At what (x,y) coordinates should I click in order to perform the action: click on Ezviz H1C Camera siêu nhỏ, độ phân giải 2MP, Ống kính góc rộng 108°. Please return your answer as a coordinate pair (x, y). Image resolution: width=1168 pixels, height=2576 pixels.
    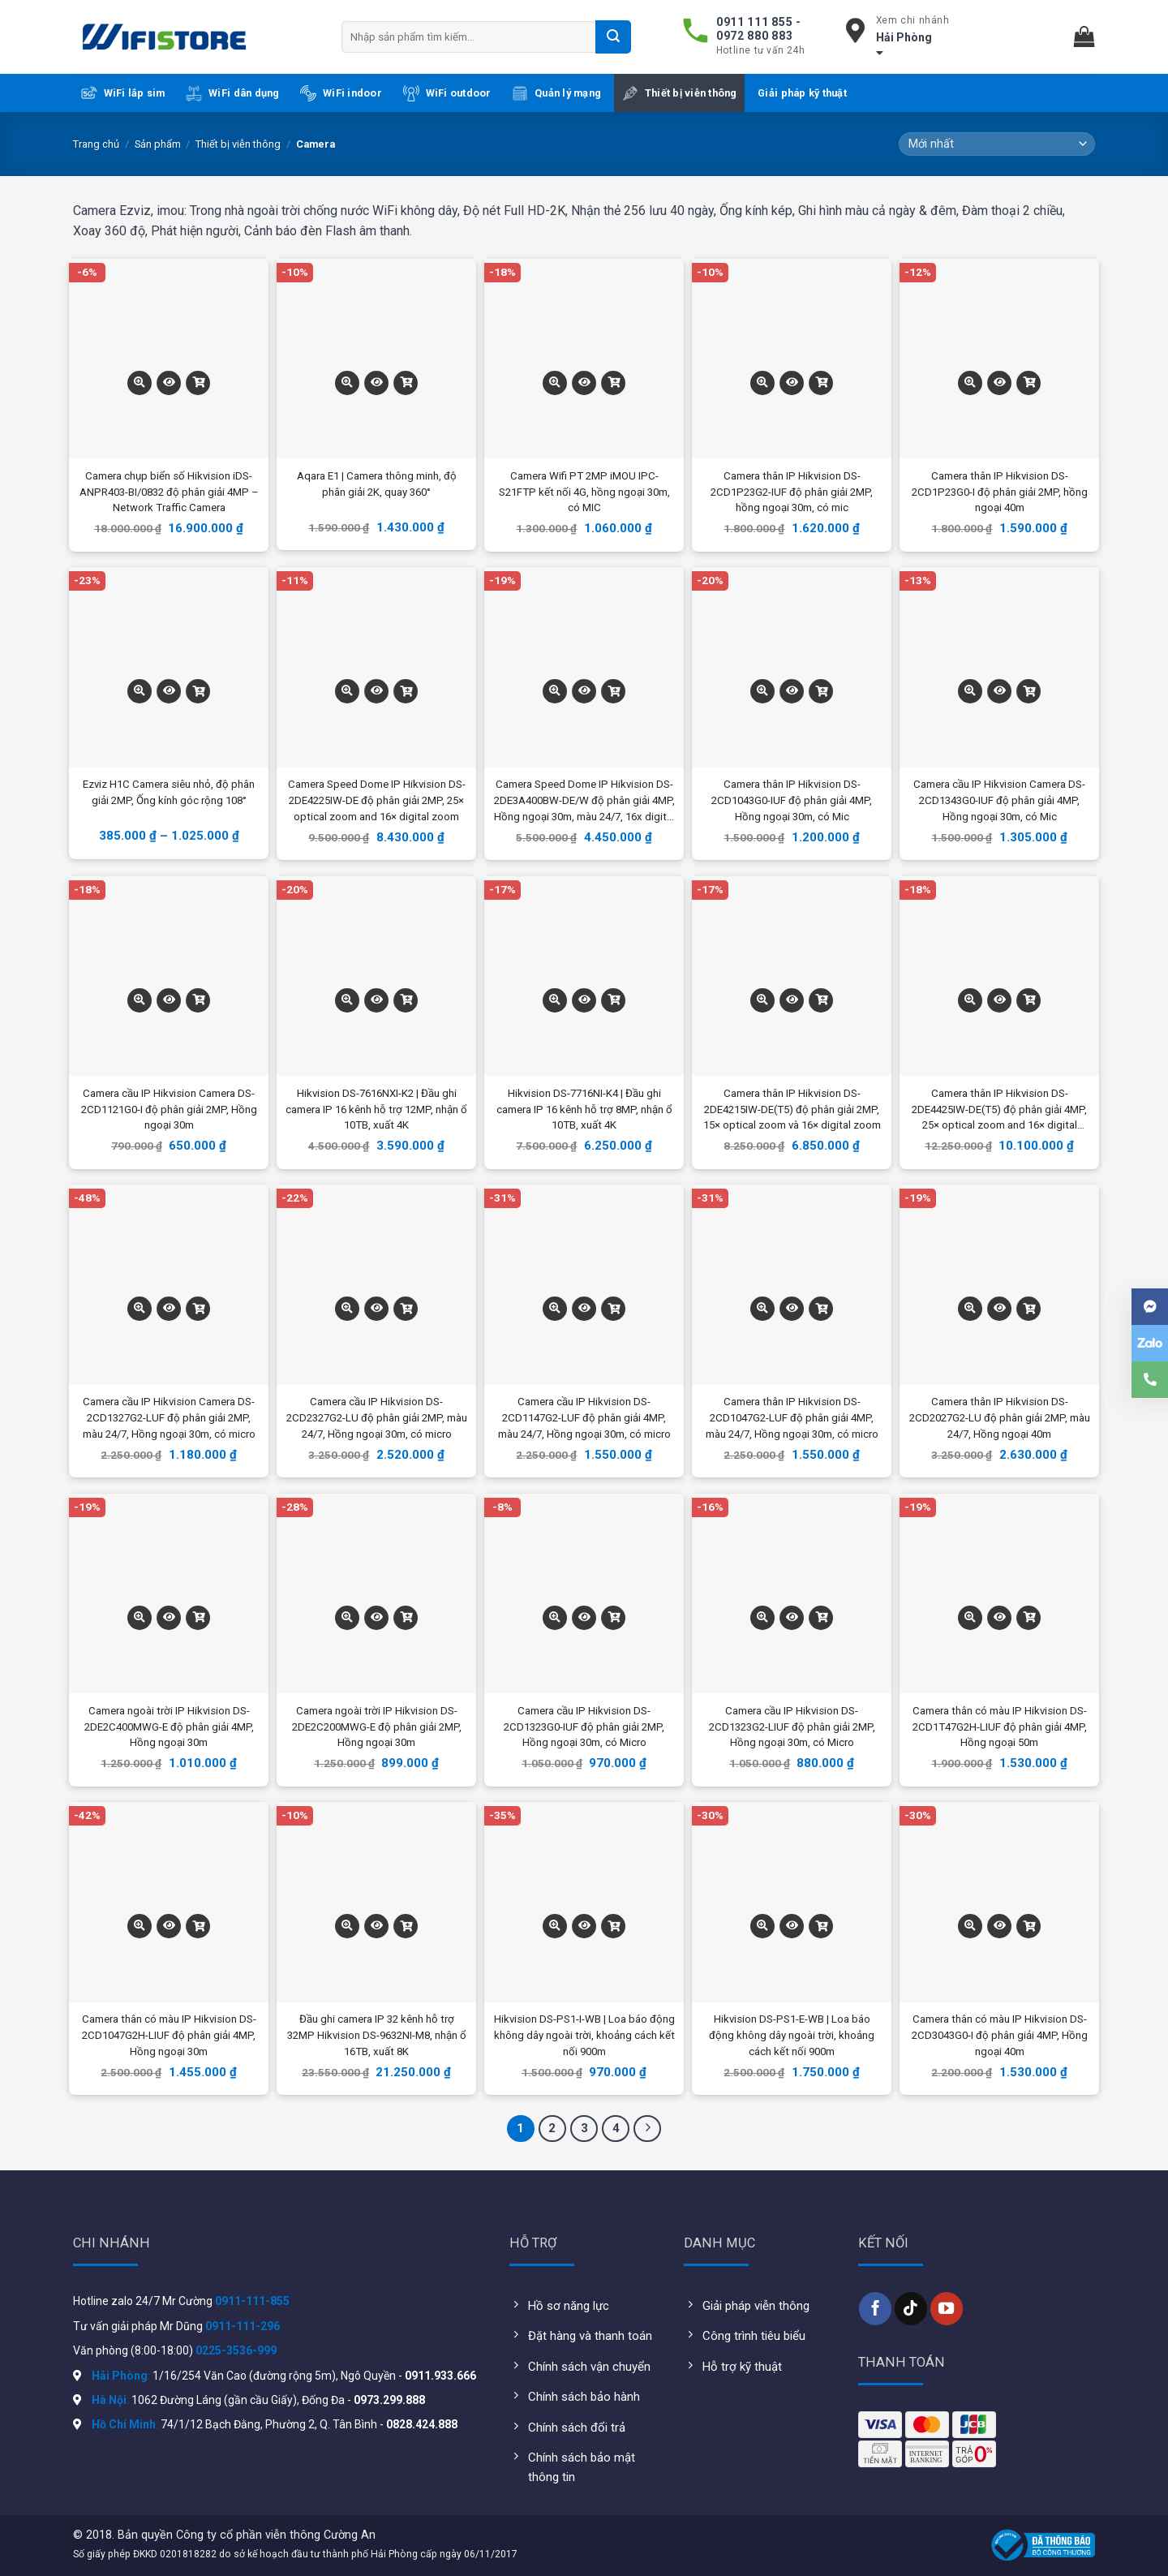
    Looking at the image, I should click on (169, 792).